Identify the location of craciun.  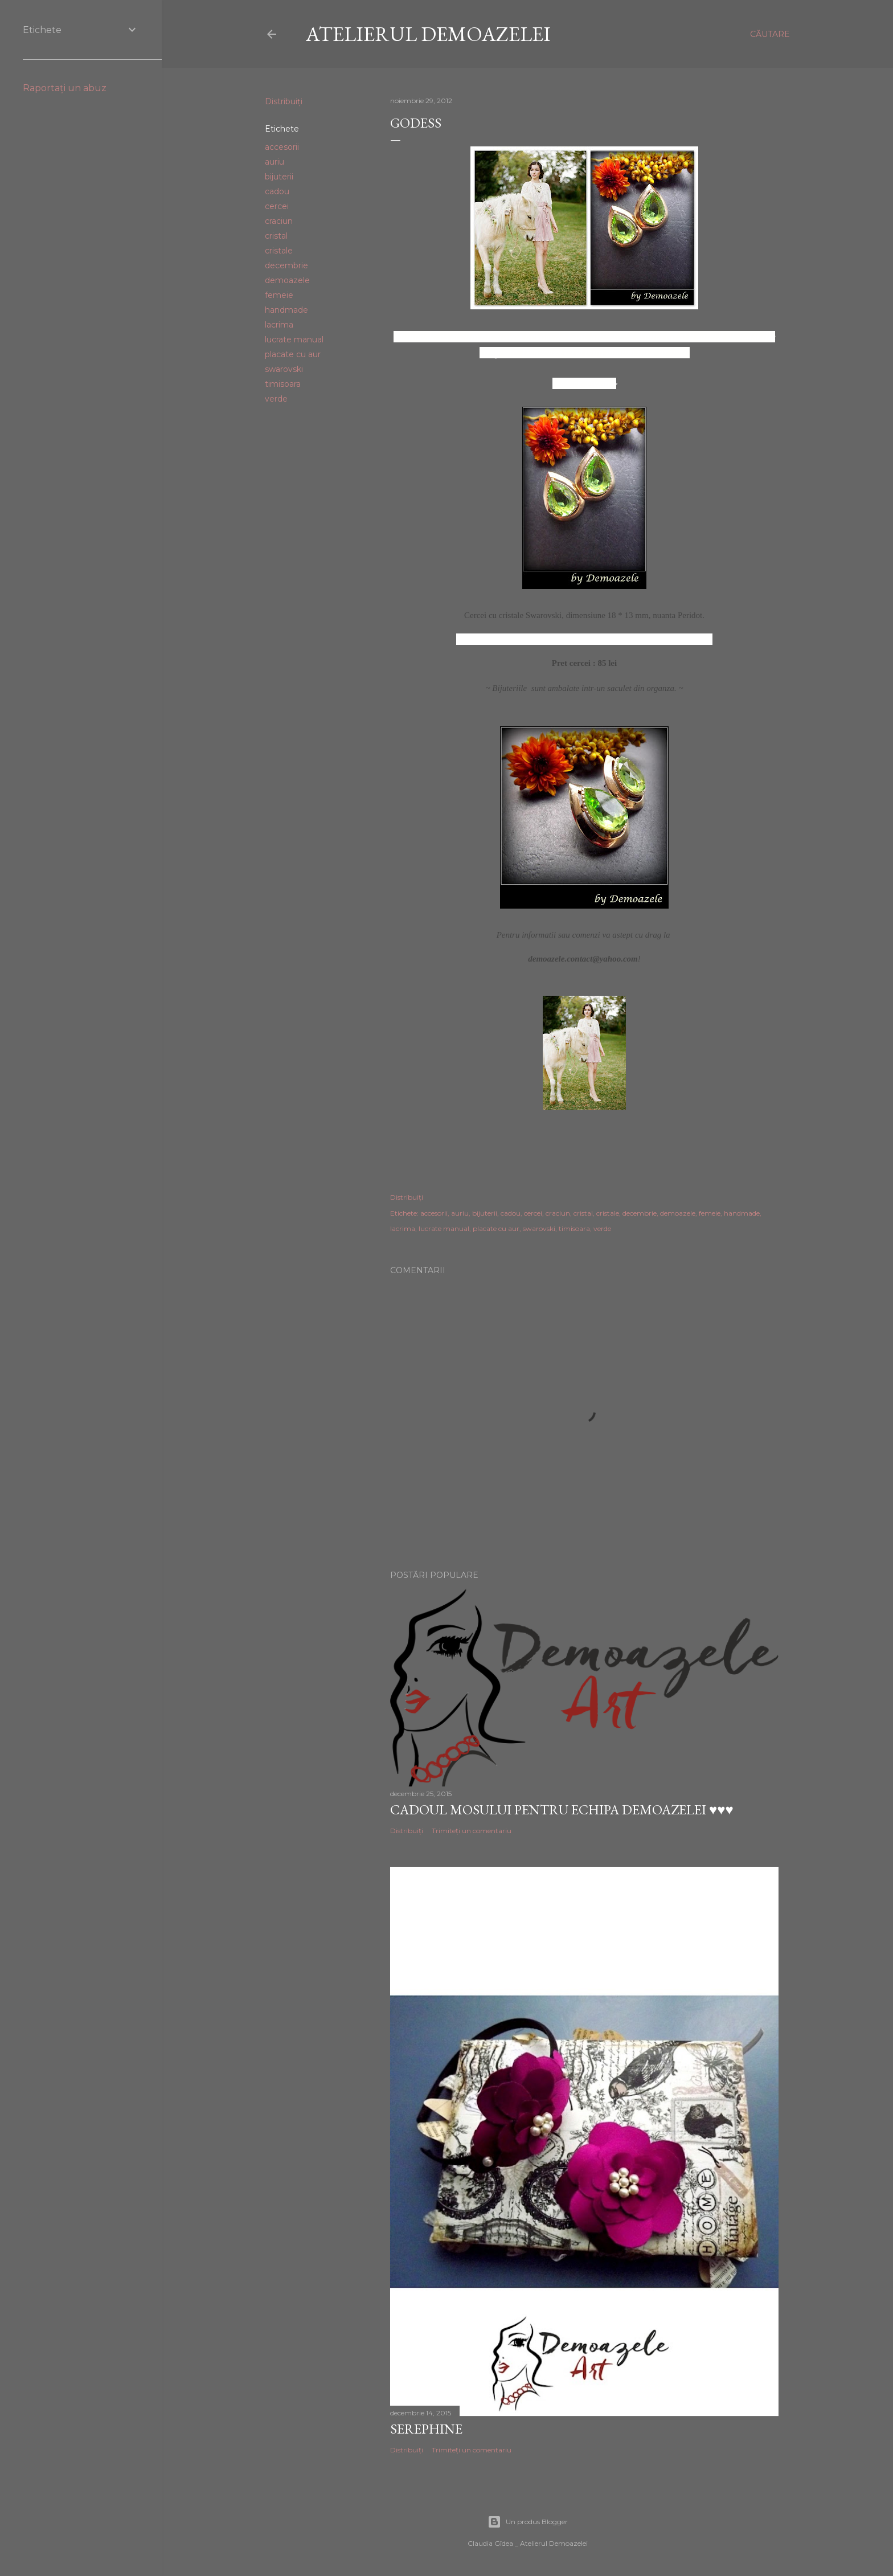
(279, 221).